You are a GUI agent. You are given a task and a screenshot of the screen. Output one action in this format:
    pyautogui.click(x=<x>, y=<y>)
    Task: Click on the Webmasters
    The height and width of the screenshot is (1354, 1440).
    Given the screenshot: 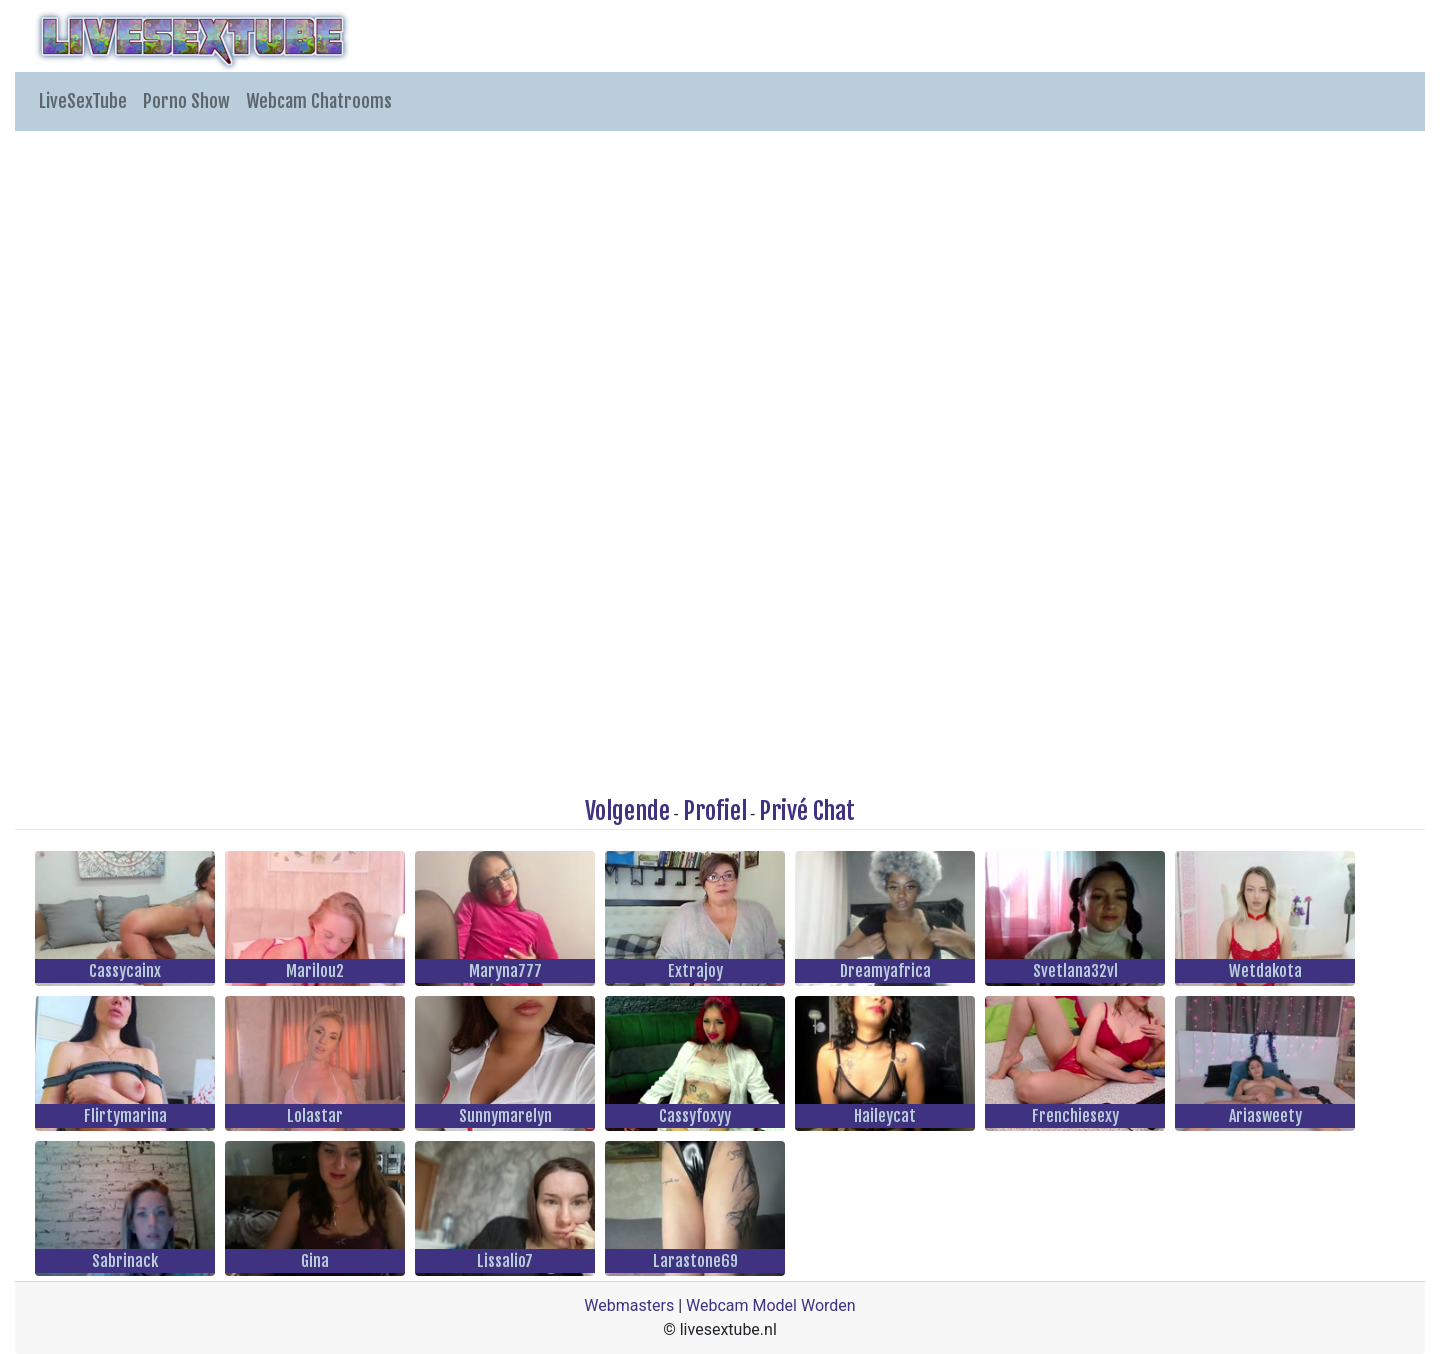 What is the action you would take?
    pyautogui.click(x=629, y=1305)
    